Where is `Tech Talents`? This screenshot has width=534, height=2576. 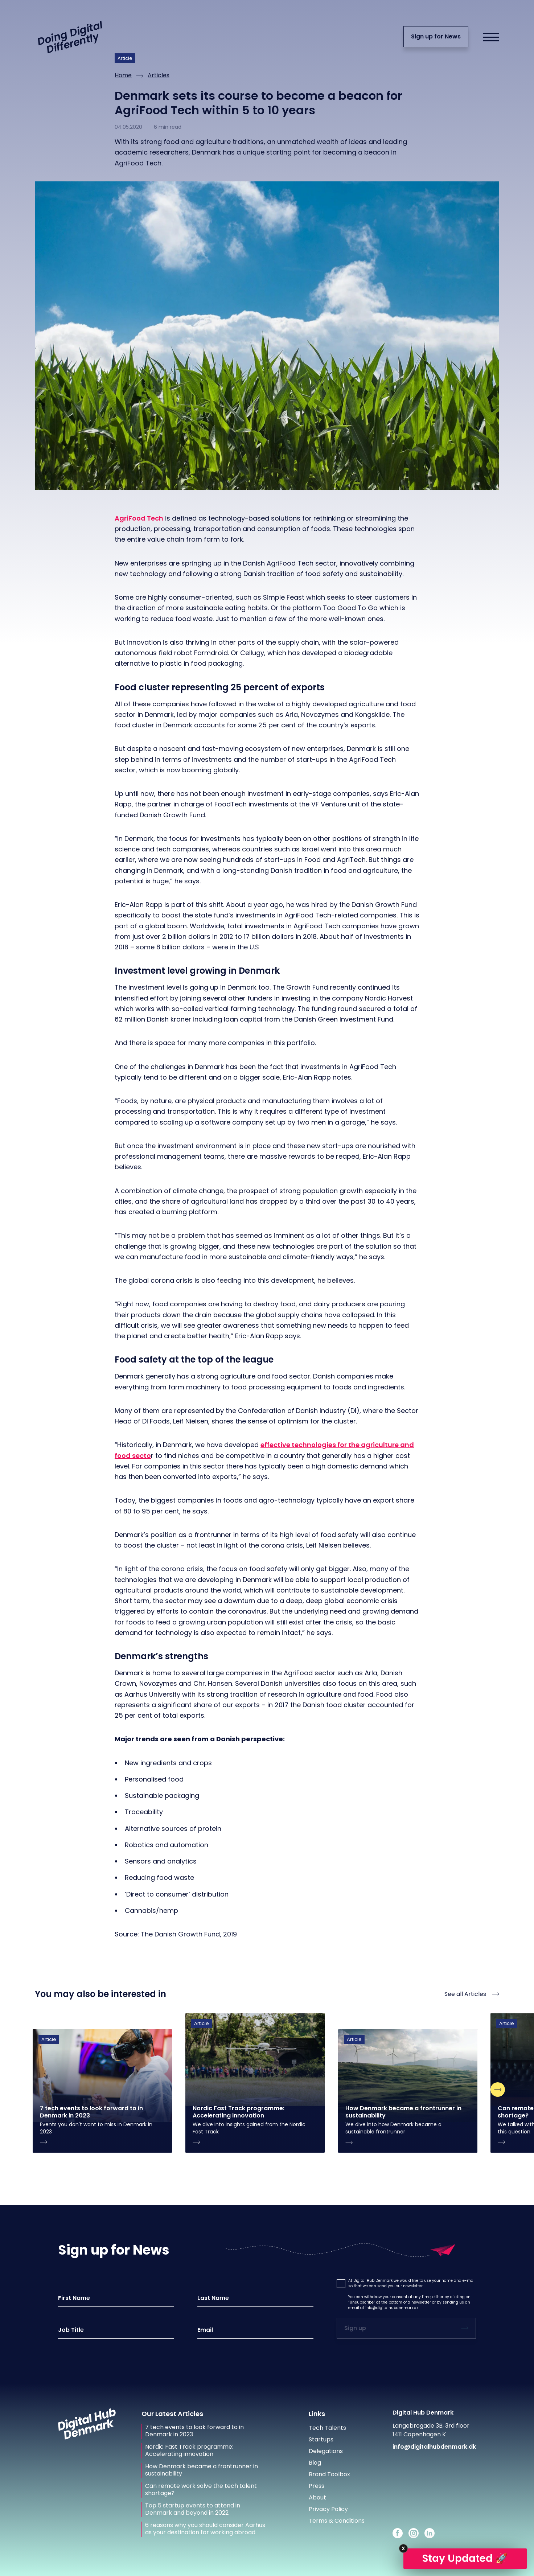 Tech Talents is located at coordinates (327, 2428).